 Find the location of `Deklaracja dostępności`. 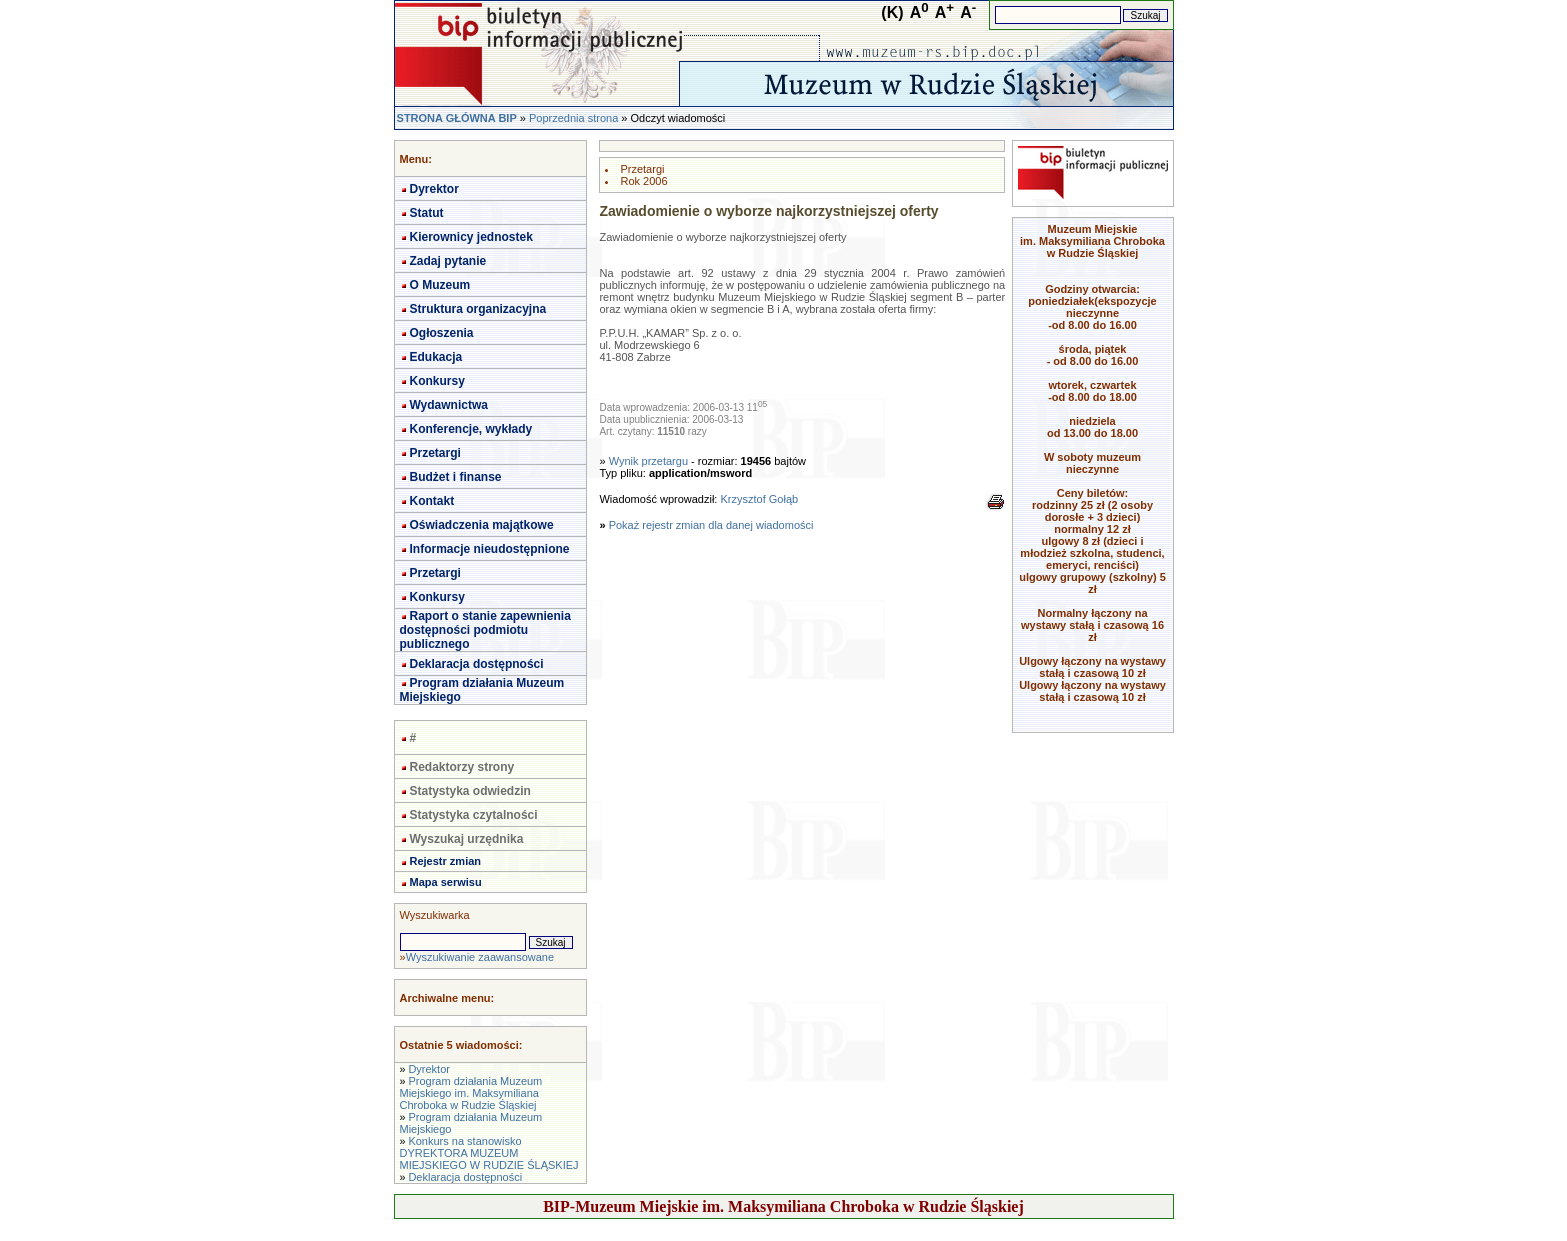

Deklaracja dostępności is located at coordinates (477, 664).